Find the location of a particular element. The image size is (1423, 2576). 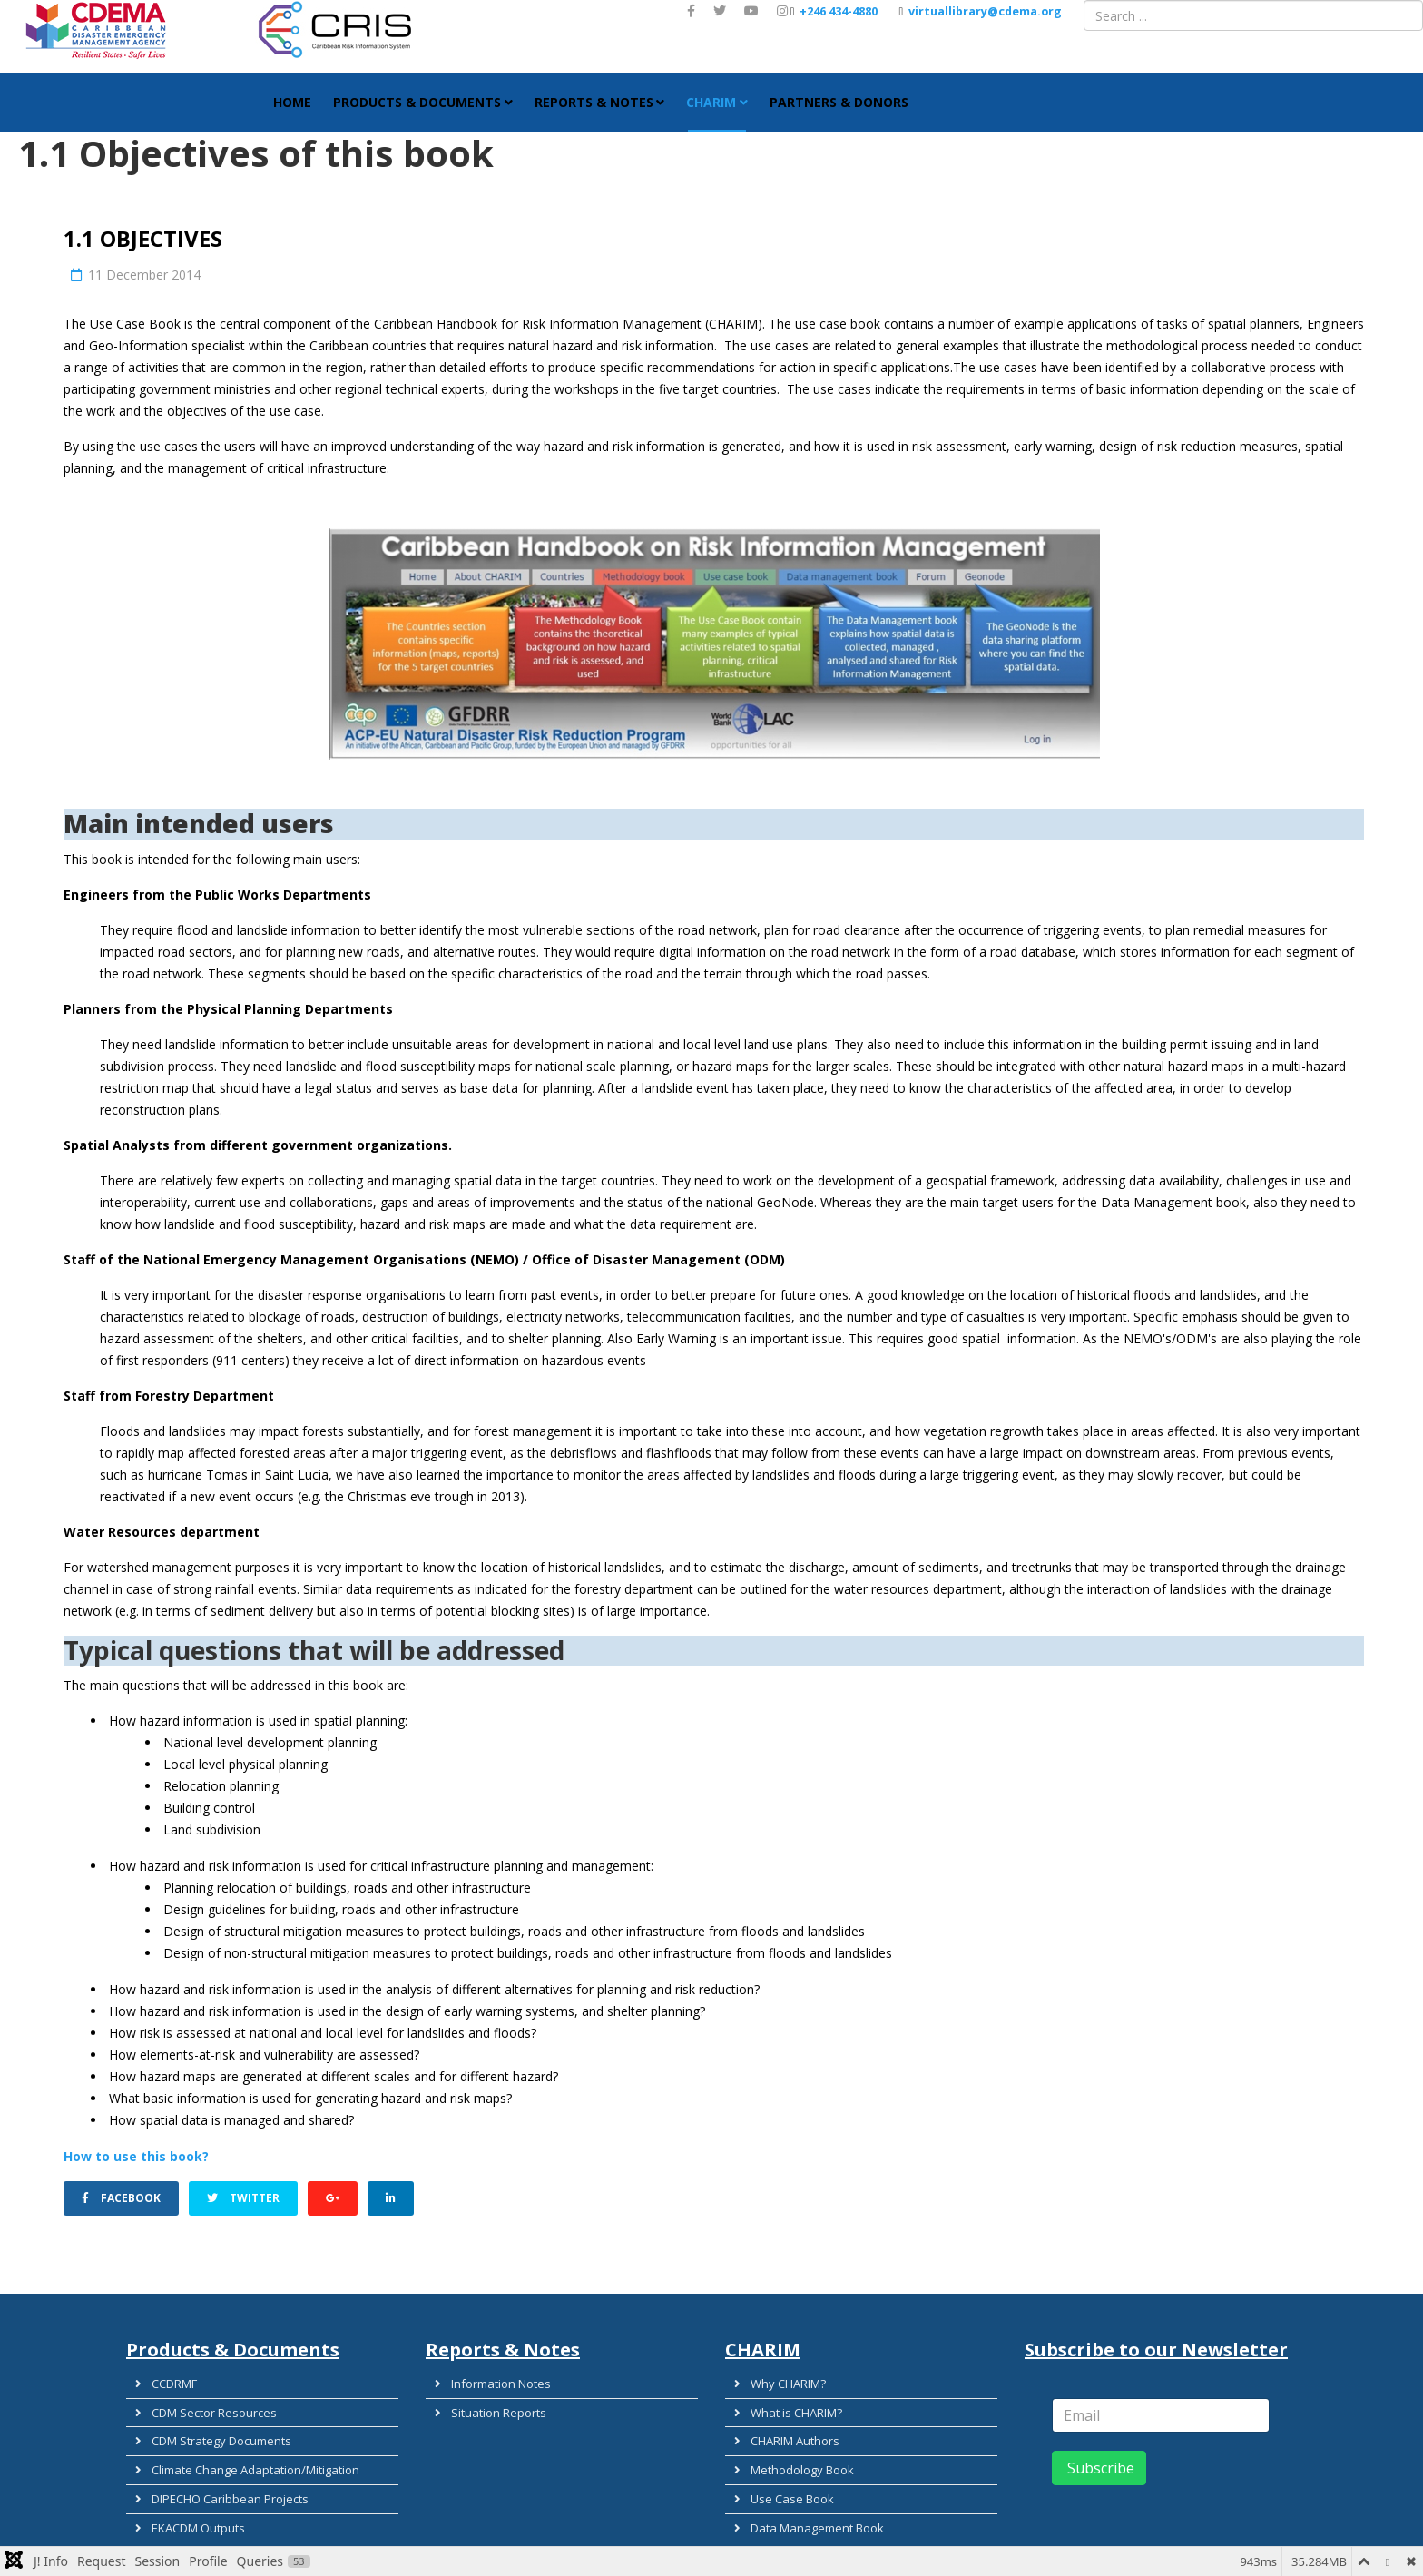

How to use this book? is located at coordinates (136, 2156).